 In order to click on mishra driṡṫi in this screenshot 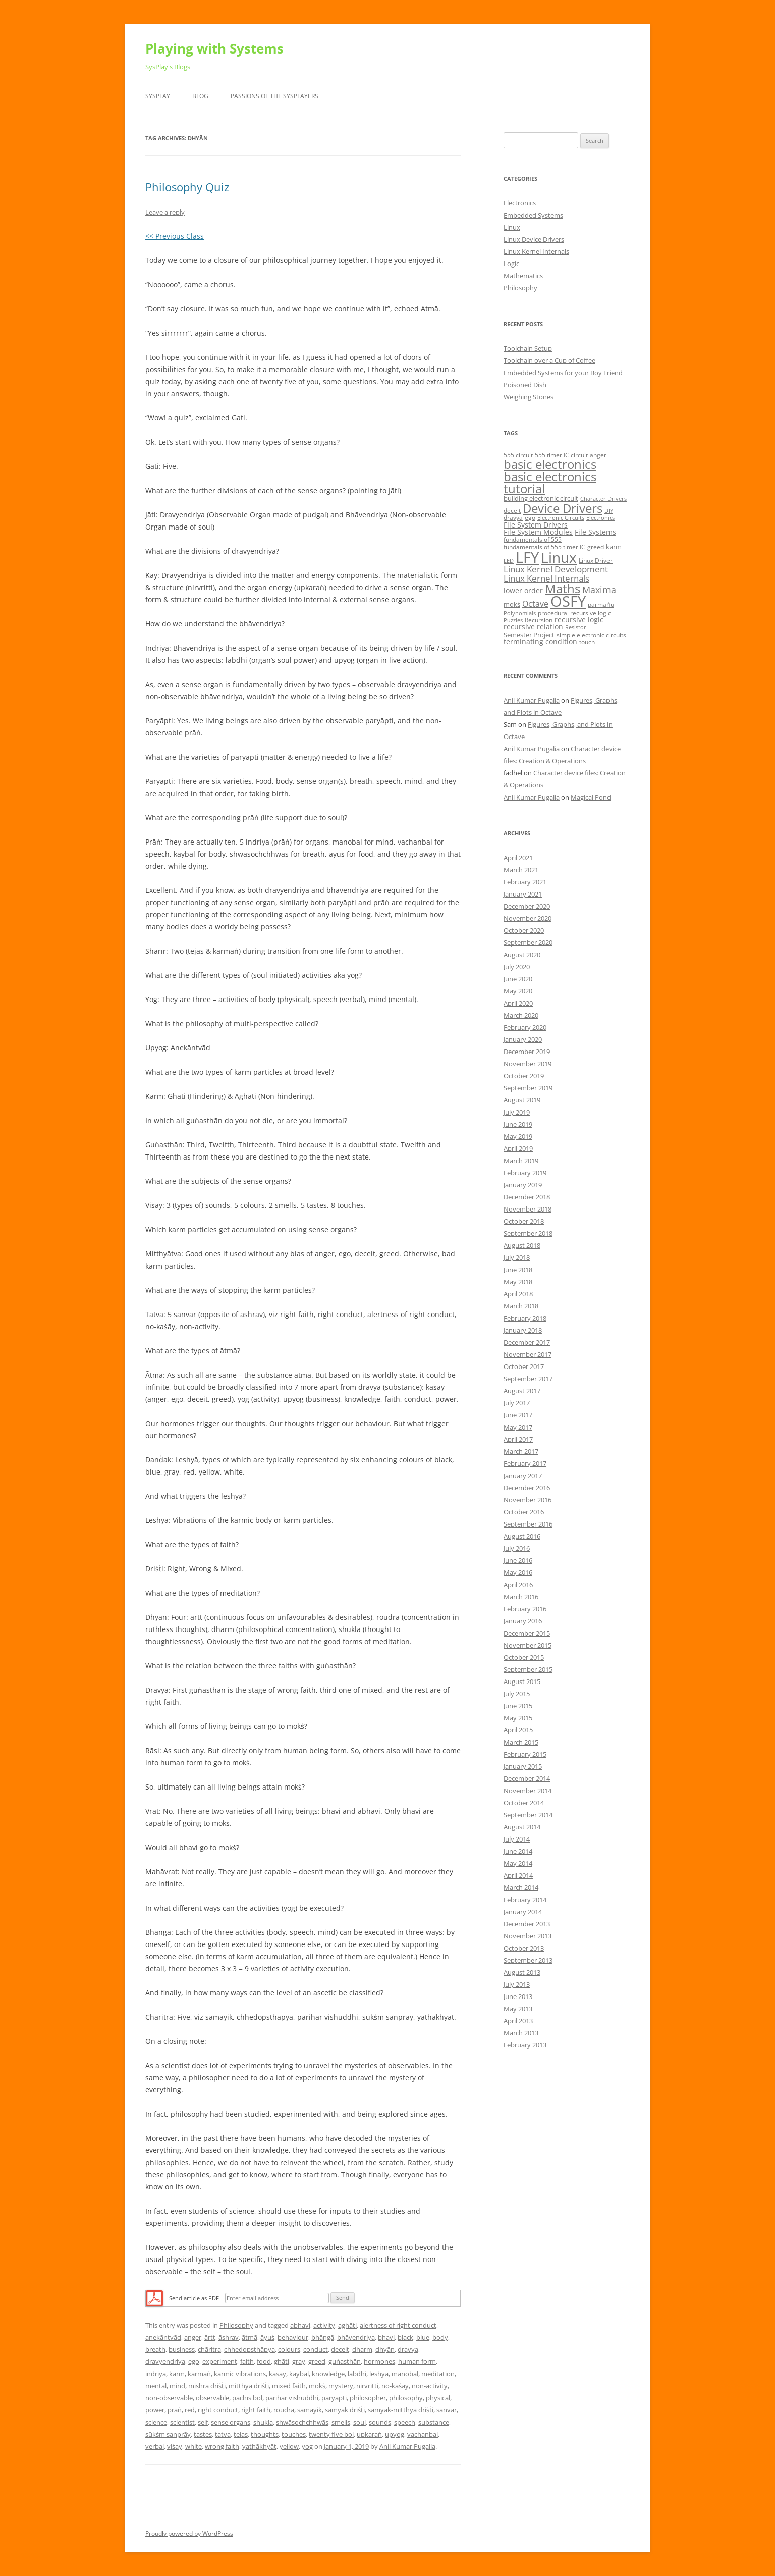, I will do `click(207, 2385)`.